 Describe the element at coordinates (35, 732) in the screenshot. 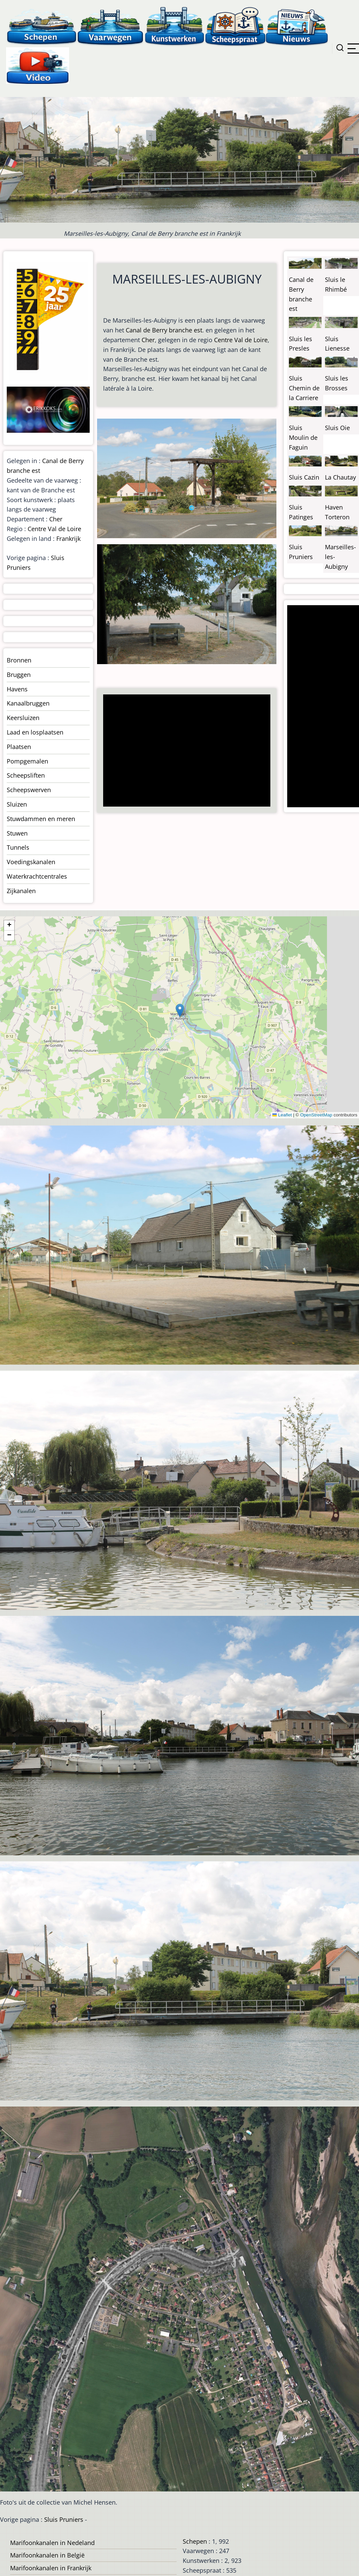

I see `Laad en losplaatsen` at that location.